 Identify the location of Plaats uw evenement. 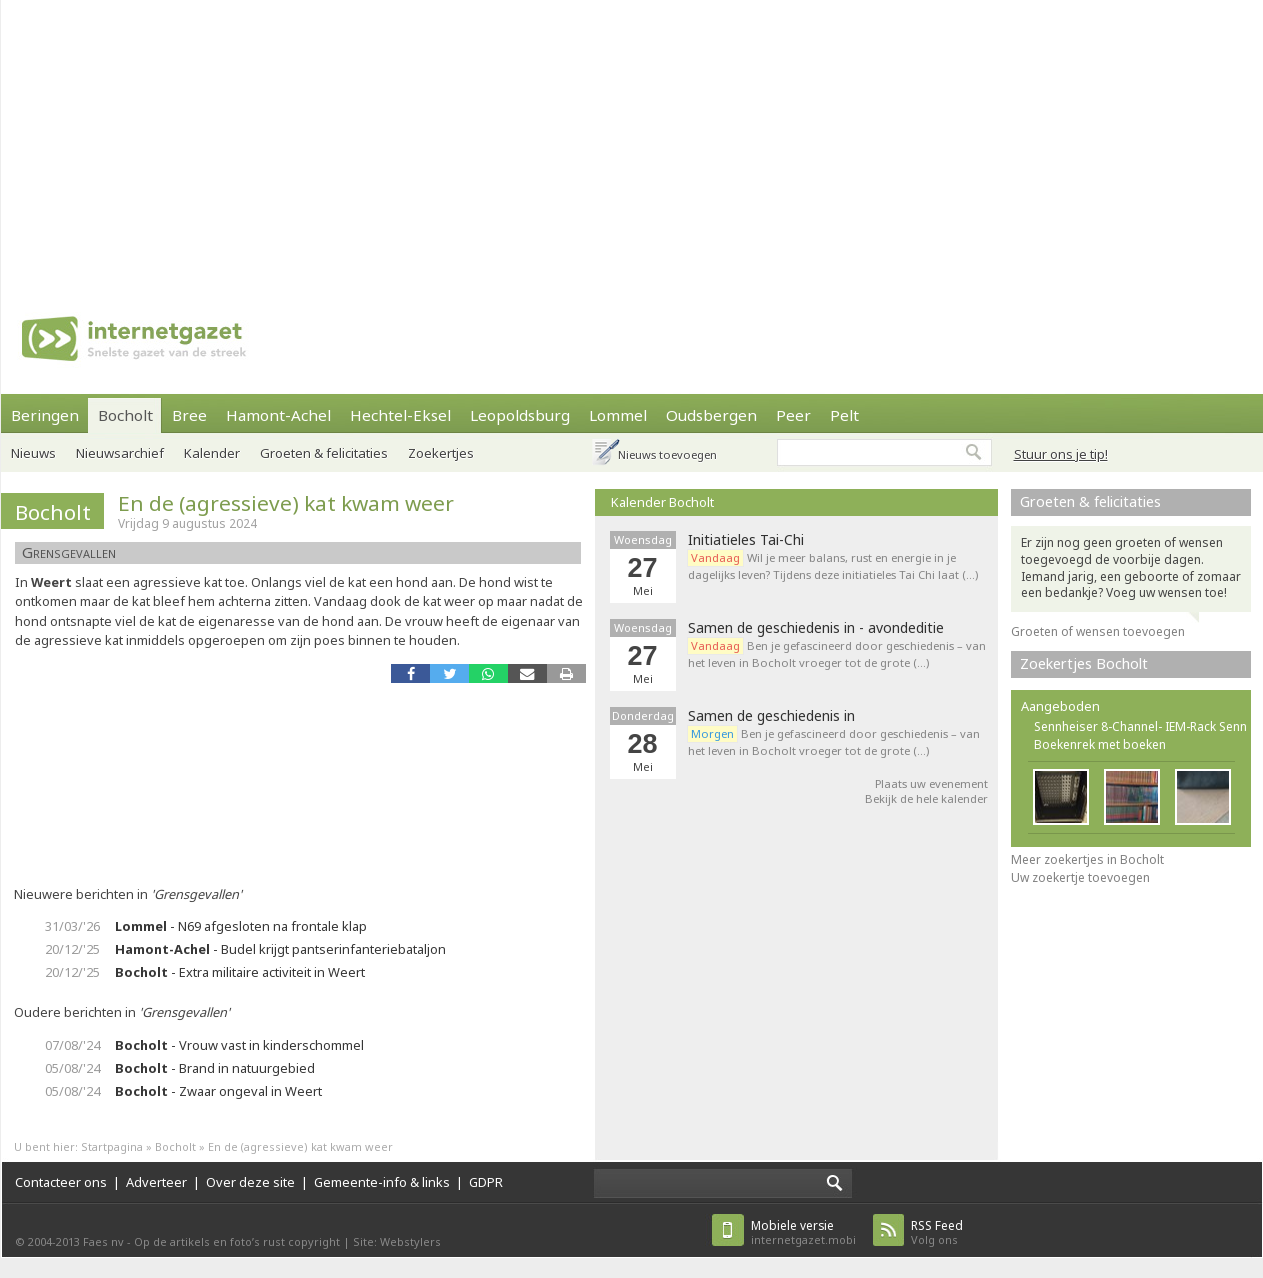
(931, 783).